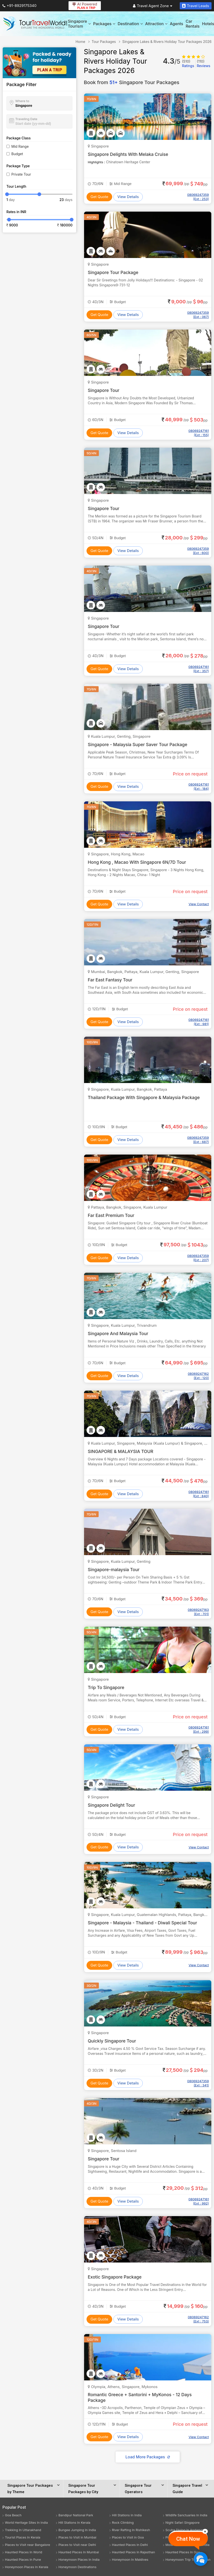 The width and height of the screenshot is (214, 2576). I want to click on Scuba Diving In Andaman, so click(184, 2530).